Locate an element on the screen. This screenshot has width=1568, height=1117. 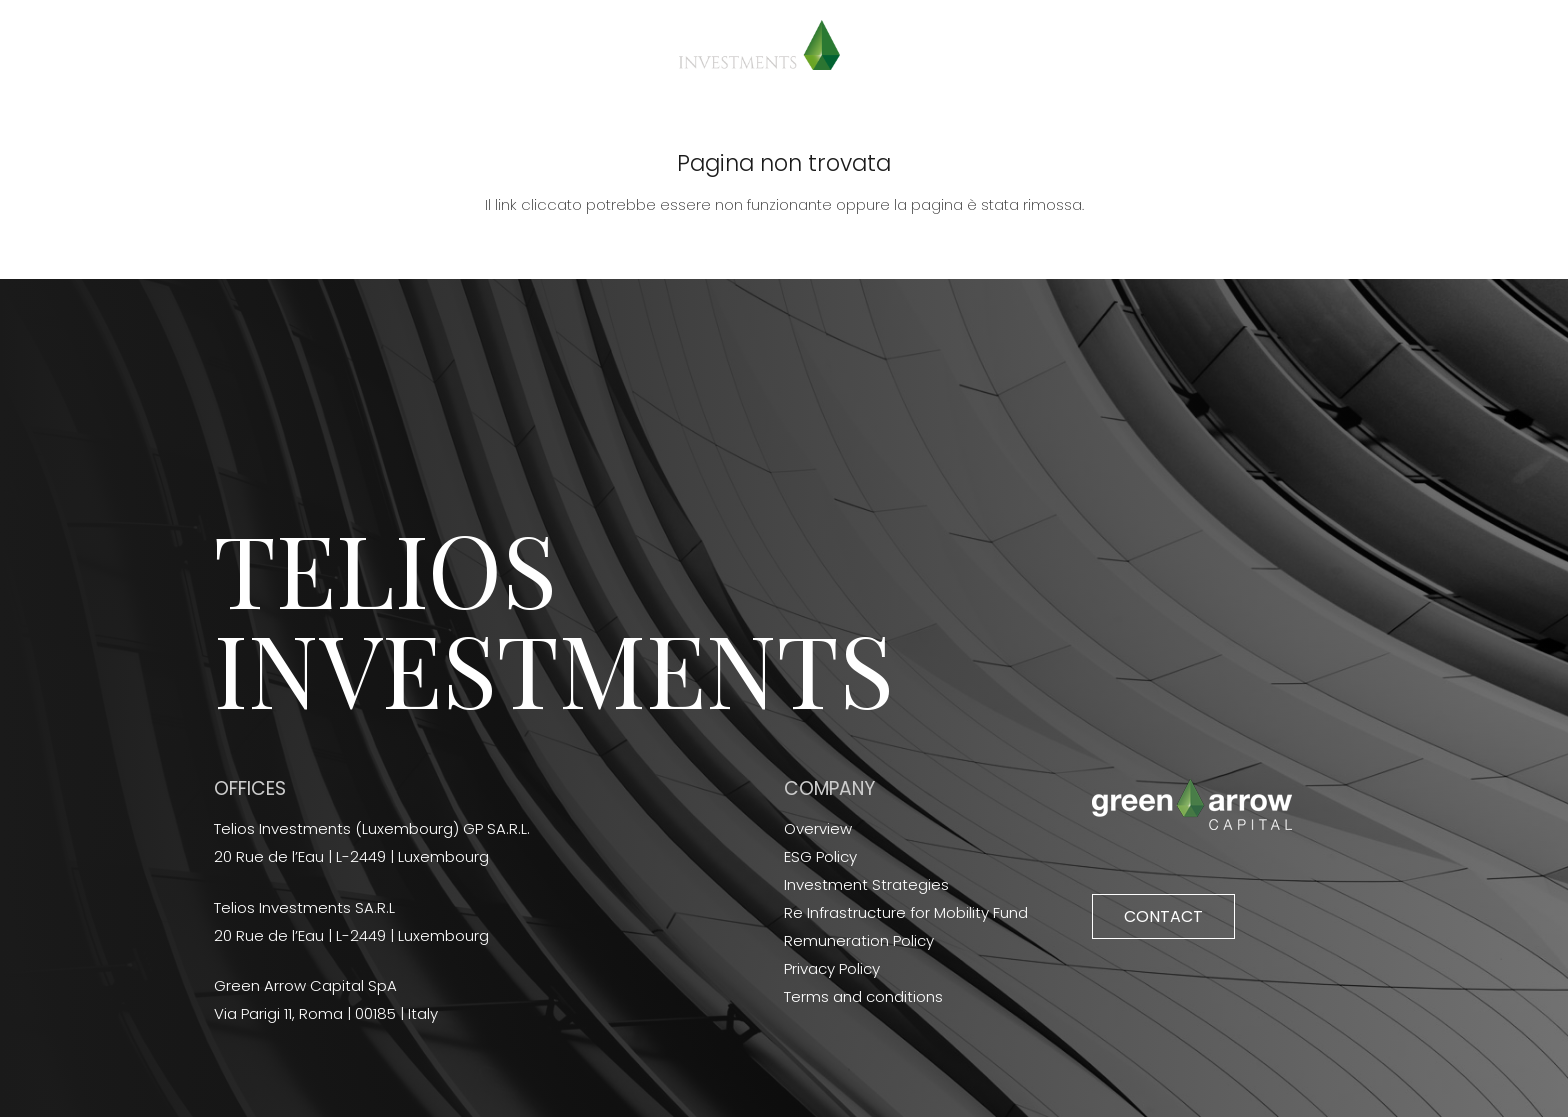
Privacy Policy is located at coordinates (832, 968).